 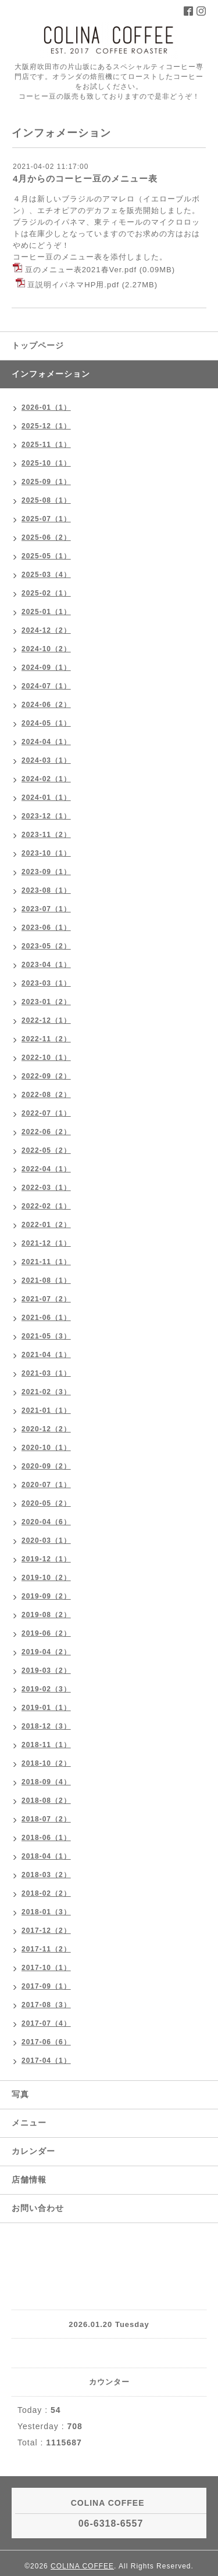 I want to click on 2022-05（2）, so click(x=46, y=1150).